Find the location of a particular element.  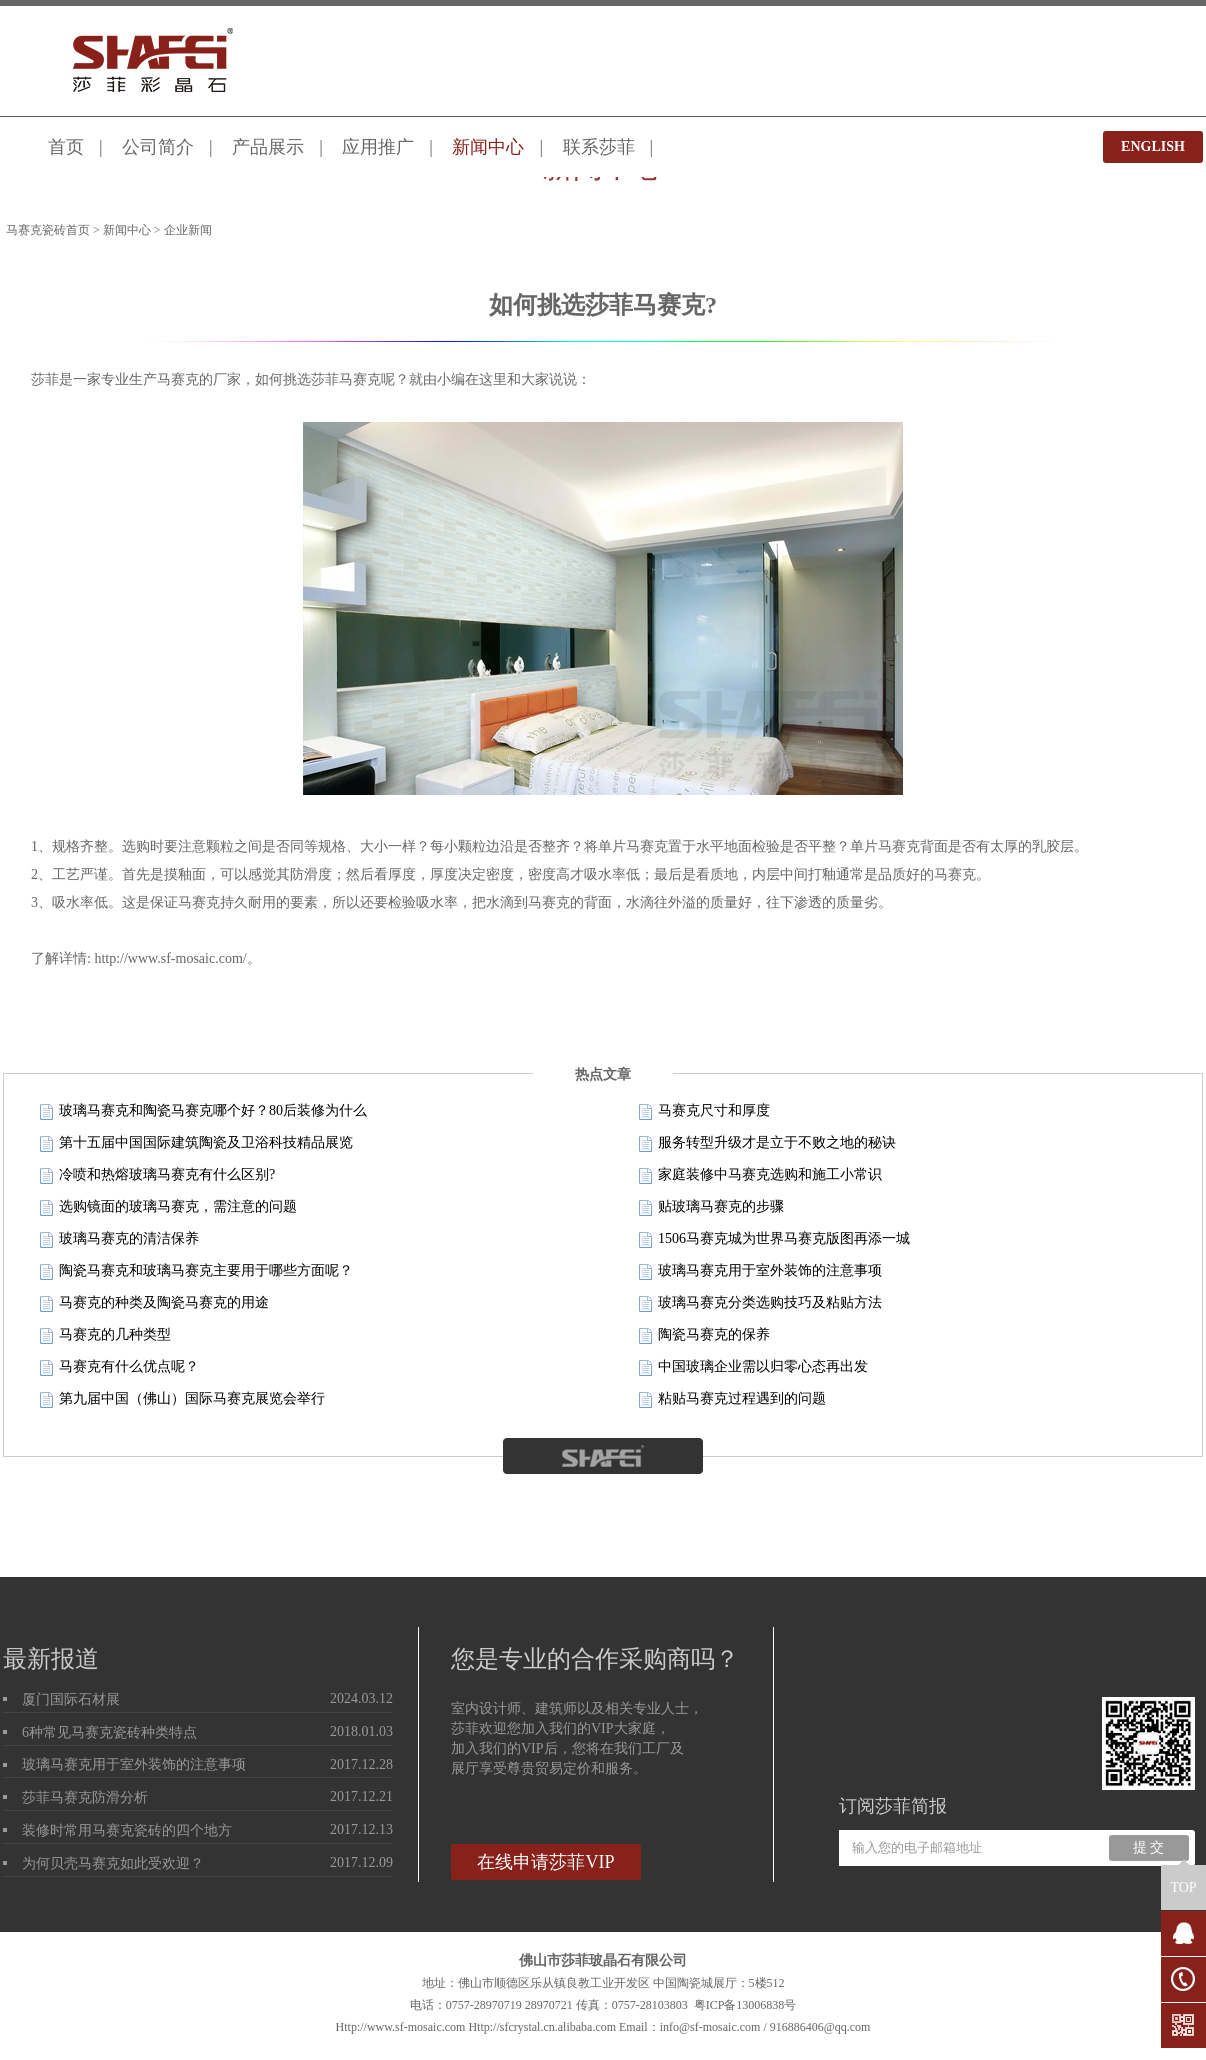

玻璃马赛克分类选购技巧及粘贴方法 is located at coordinates (760, 1303).